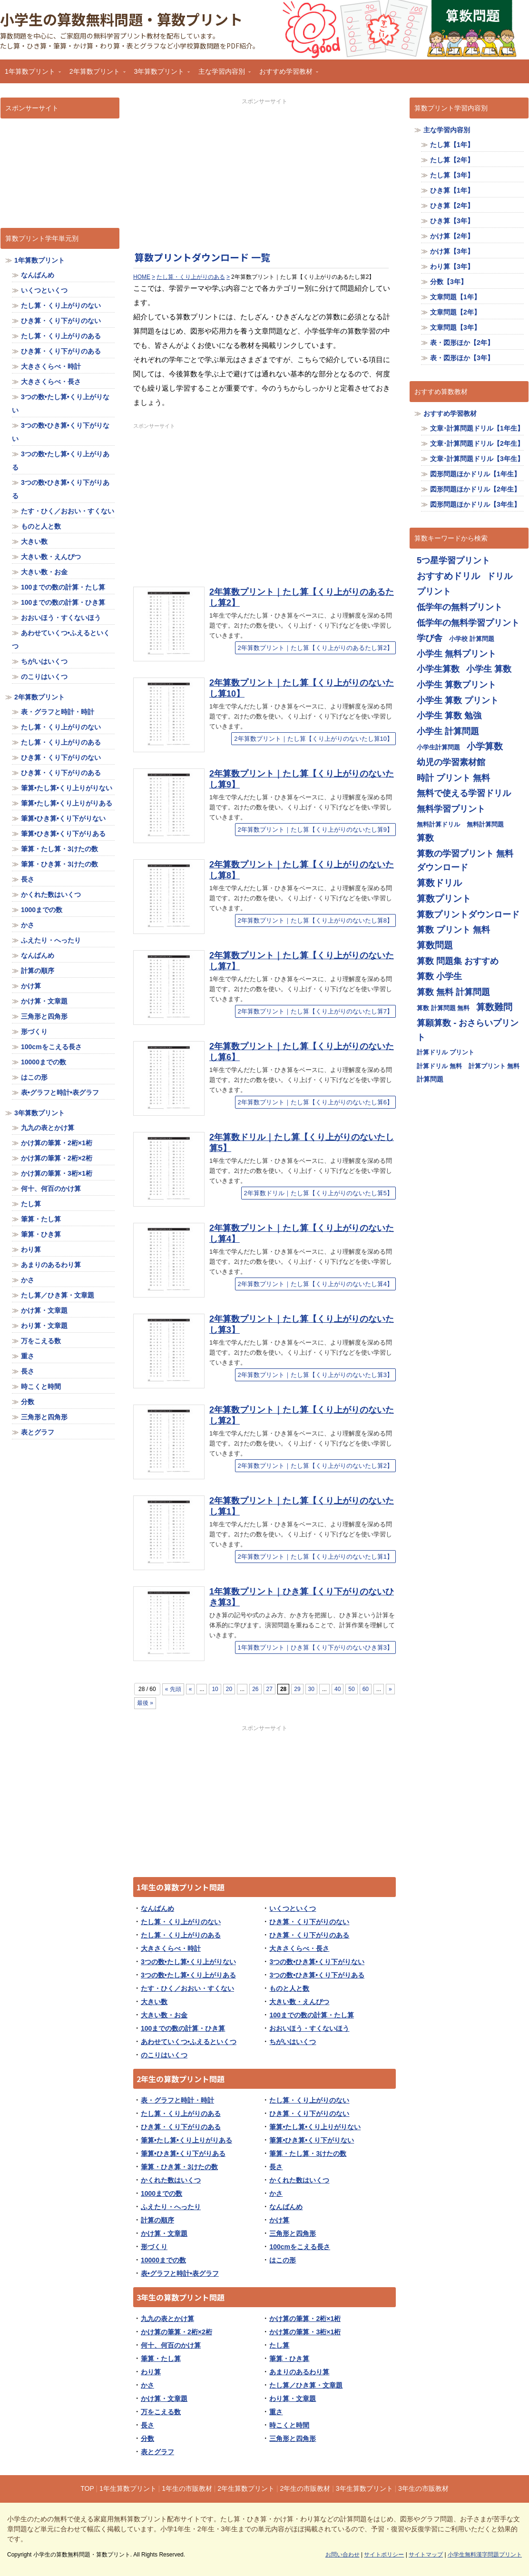 Image resolution: width=529 pixels, height=2576 pixels. Describe the element at coordinates (471, 638) in the screenshot. I see `小学校 計算問題 [小学校 計算問題 (355個の項目)]` at that location.